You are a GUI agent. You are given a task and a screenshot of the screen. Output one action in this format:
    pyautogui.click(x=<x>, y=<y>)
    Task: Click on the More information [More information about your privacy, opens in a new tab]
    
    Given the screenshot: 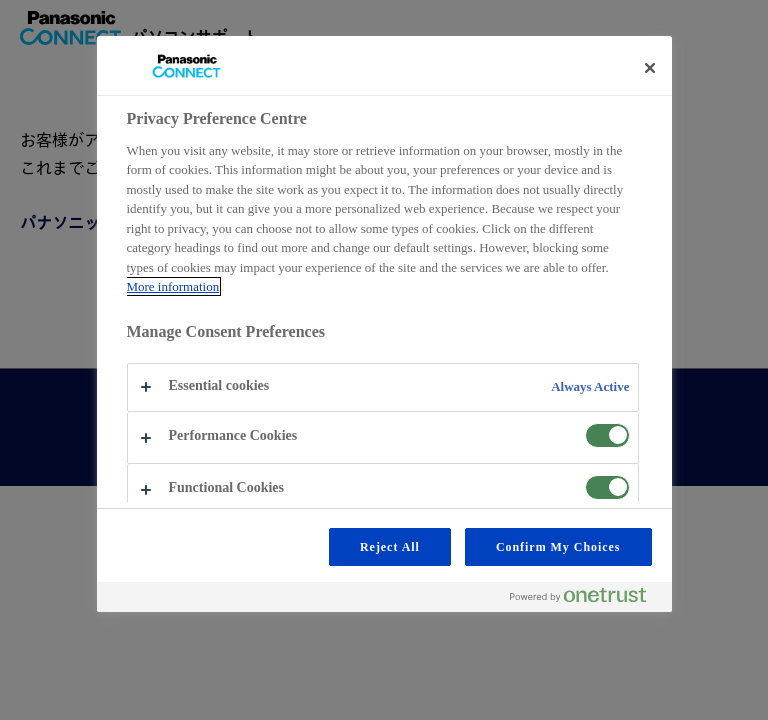 What is the action you would take?
    pyautogui.click(x=173, y=286)
    